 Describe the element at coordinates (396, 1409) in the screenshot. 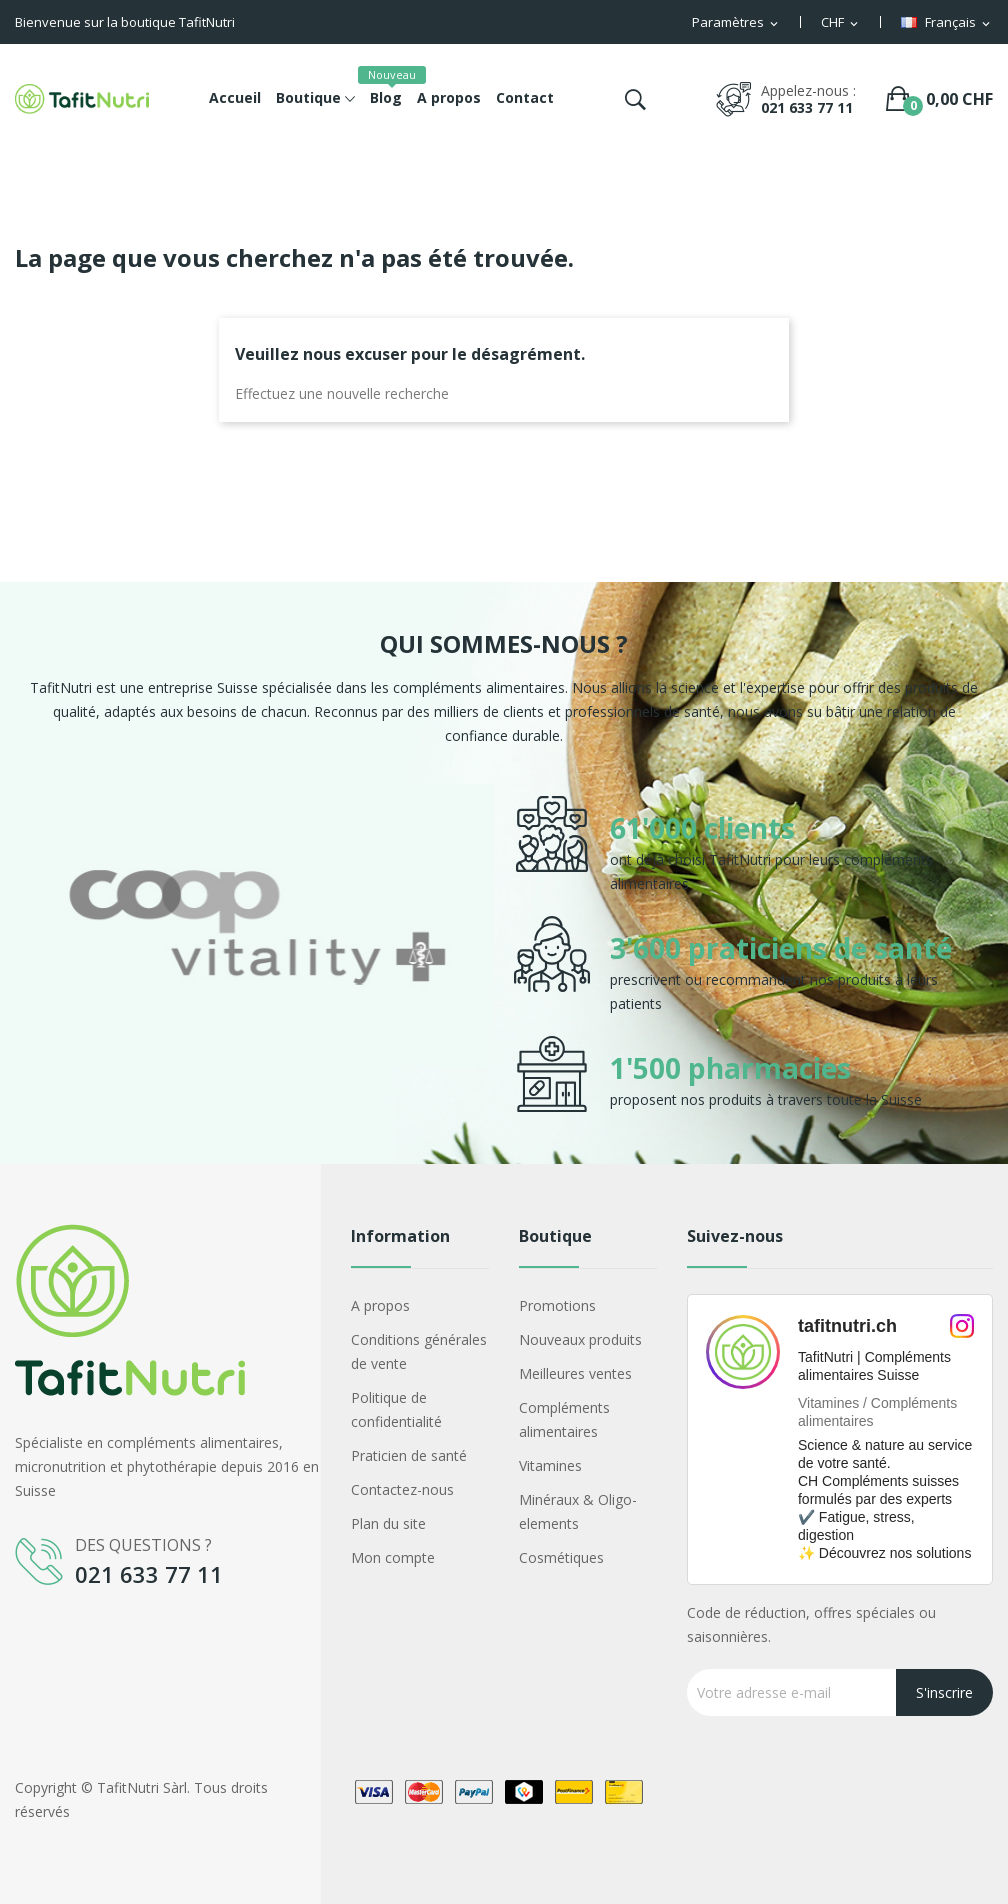

I see `Politique de confidentialité` at that location.